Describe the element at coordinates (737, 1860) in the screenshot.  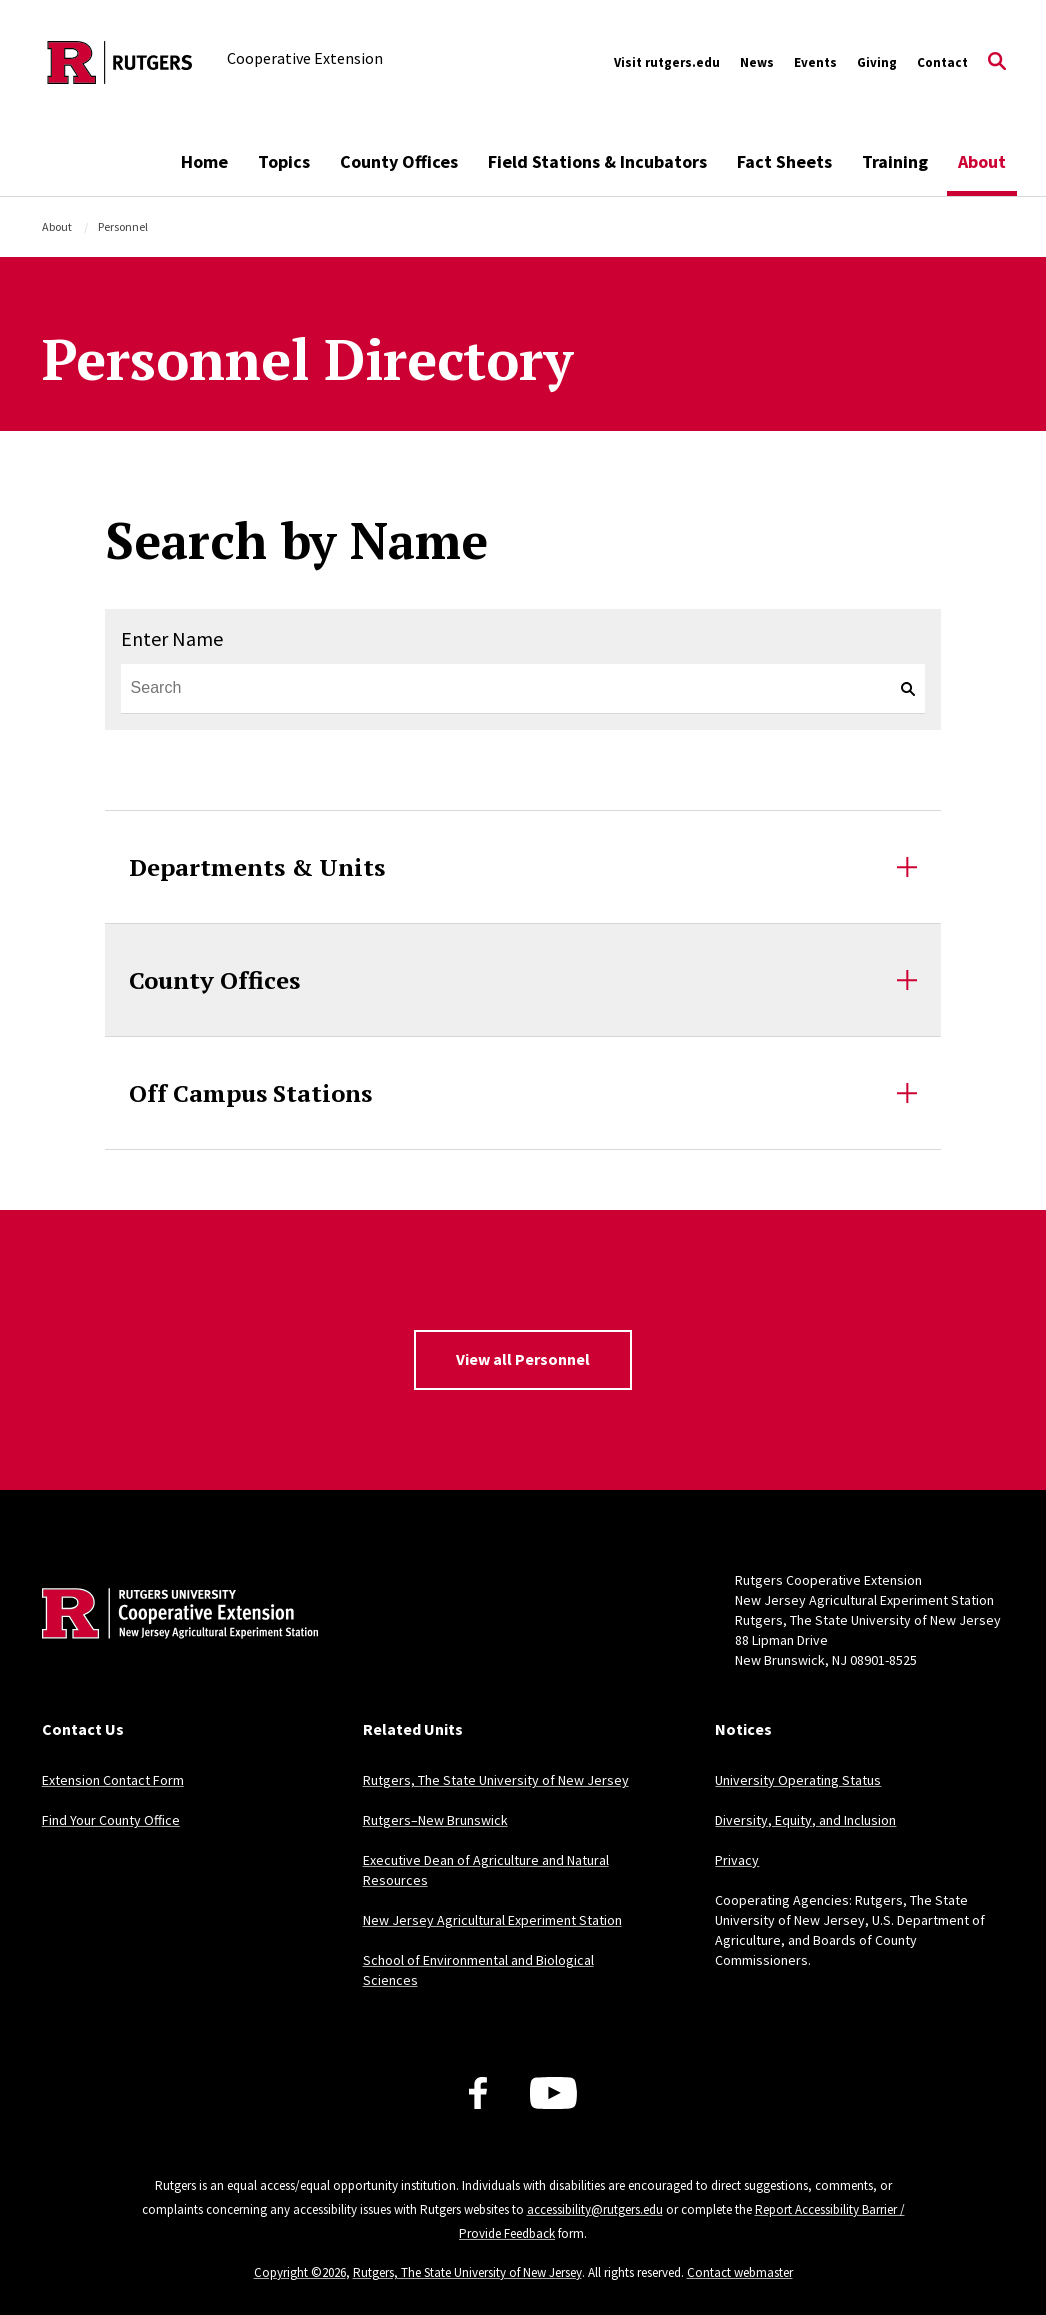
I see `Privacy` at that location.